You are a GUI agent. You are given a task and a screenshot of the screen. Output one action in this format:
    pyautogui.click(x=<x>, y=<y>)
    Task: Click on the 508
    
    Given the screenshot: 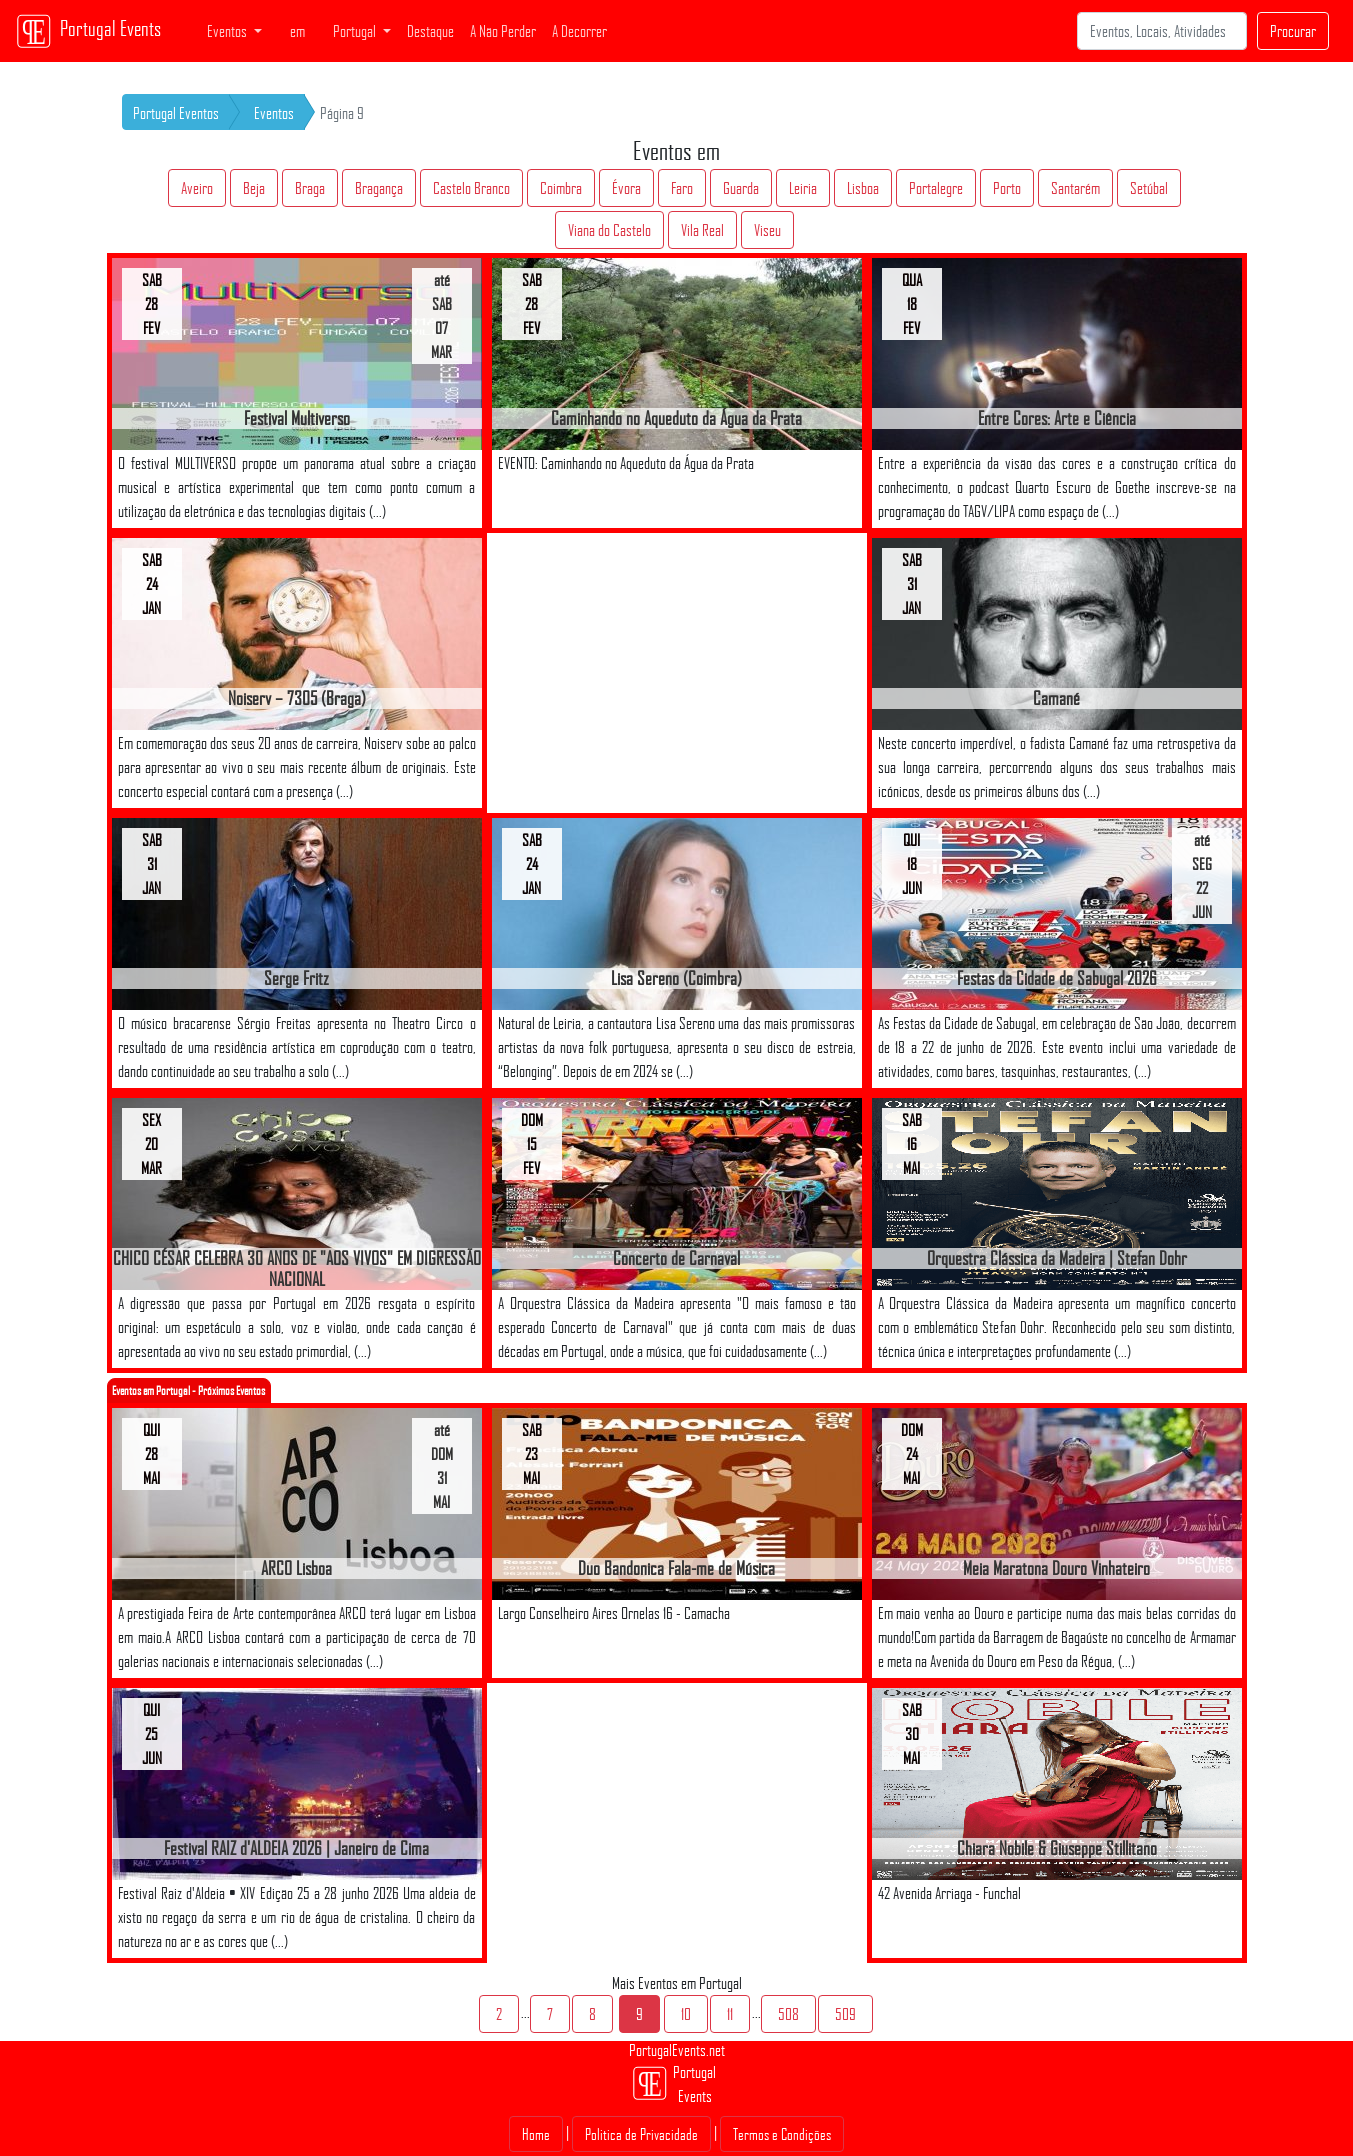 What is the action you would take?
    pyautogui.click(x=788, y=2014)
    